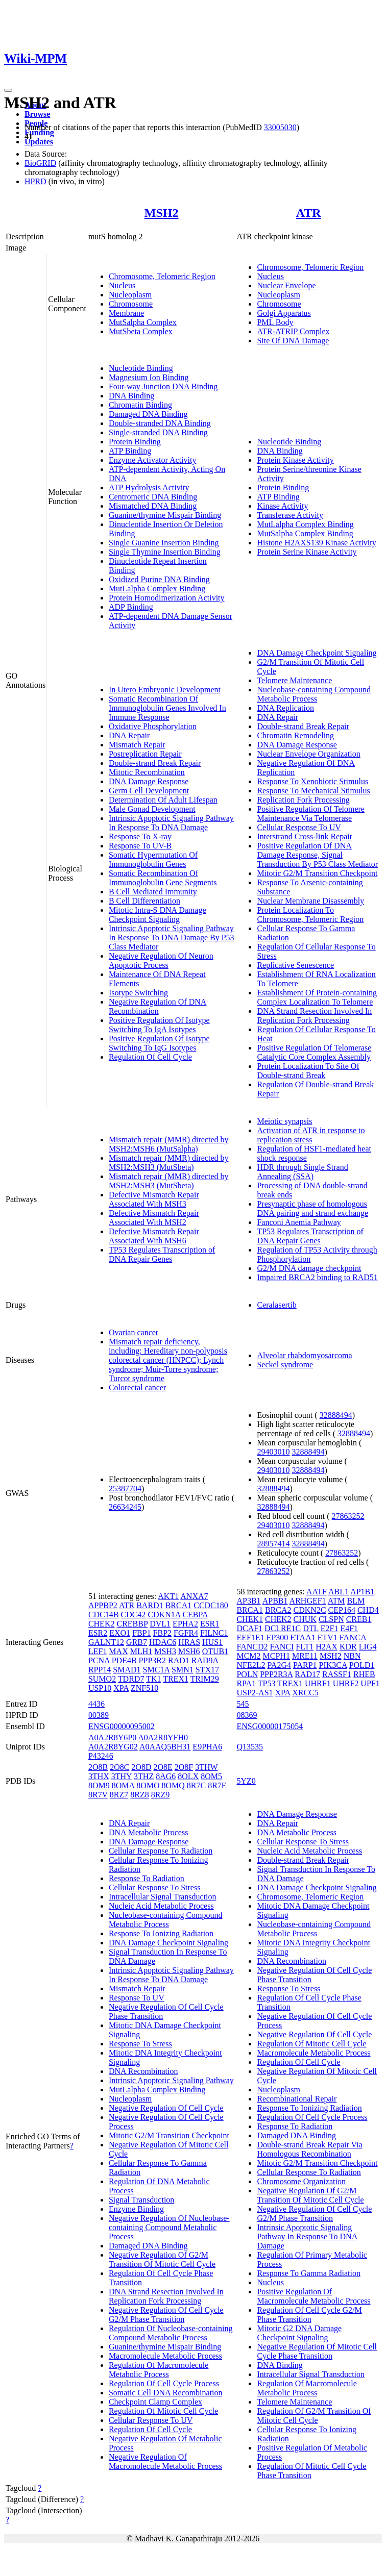  I want to click on EXO1, so click(119, 1633).